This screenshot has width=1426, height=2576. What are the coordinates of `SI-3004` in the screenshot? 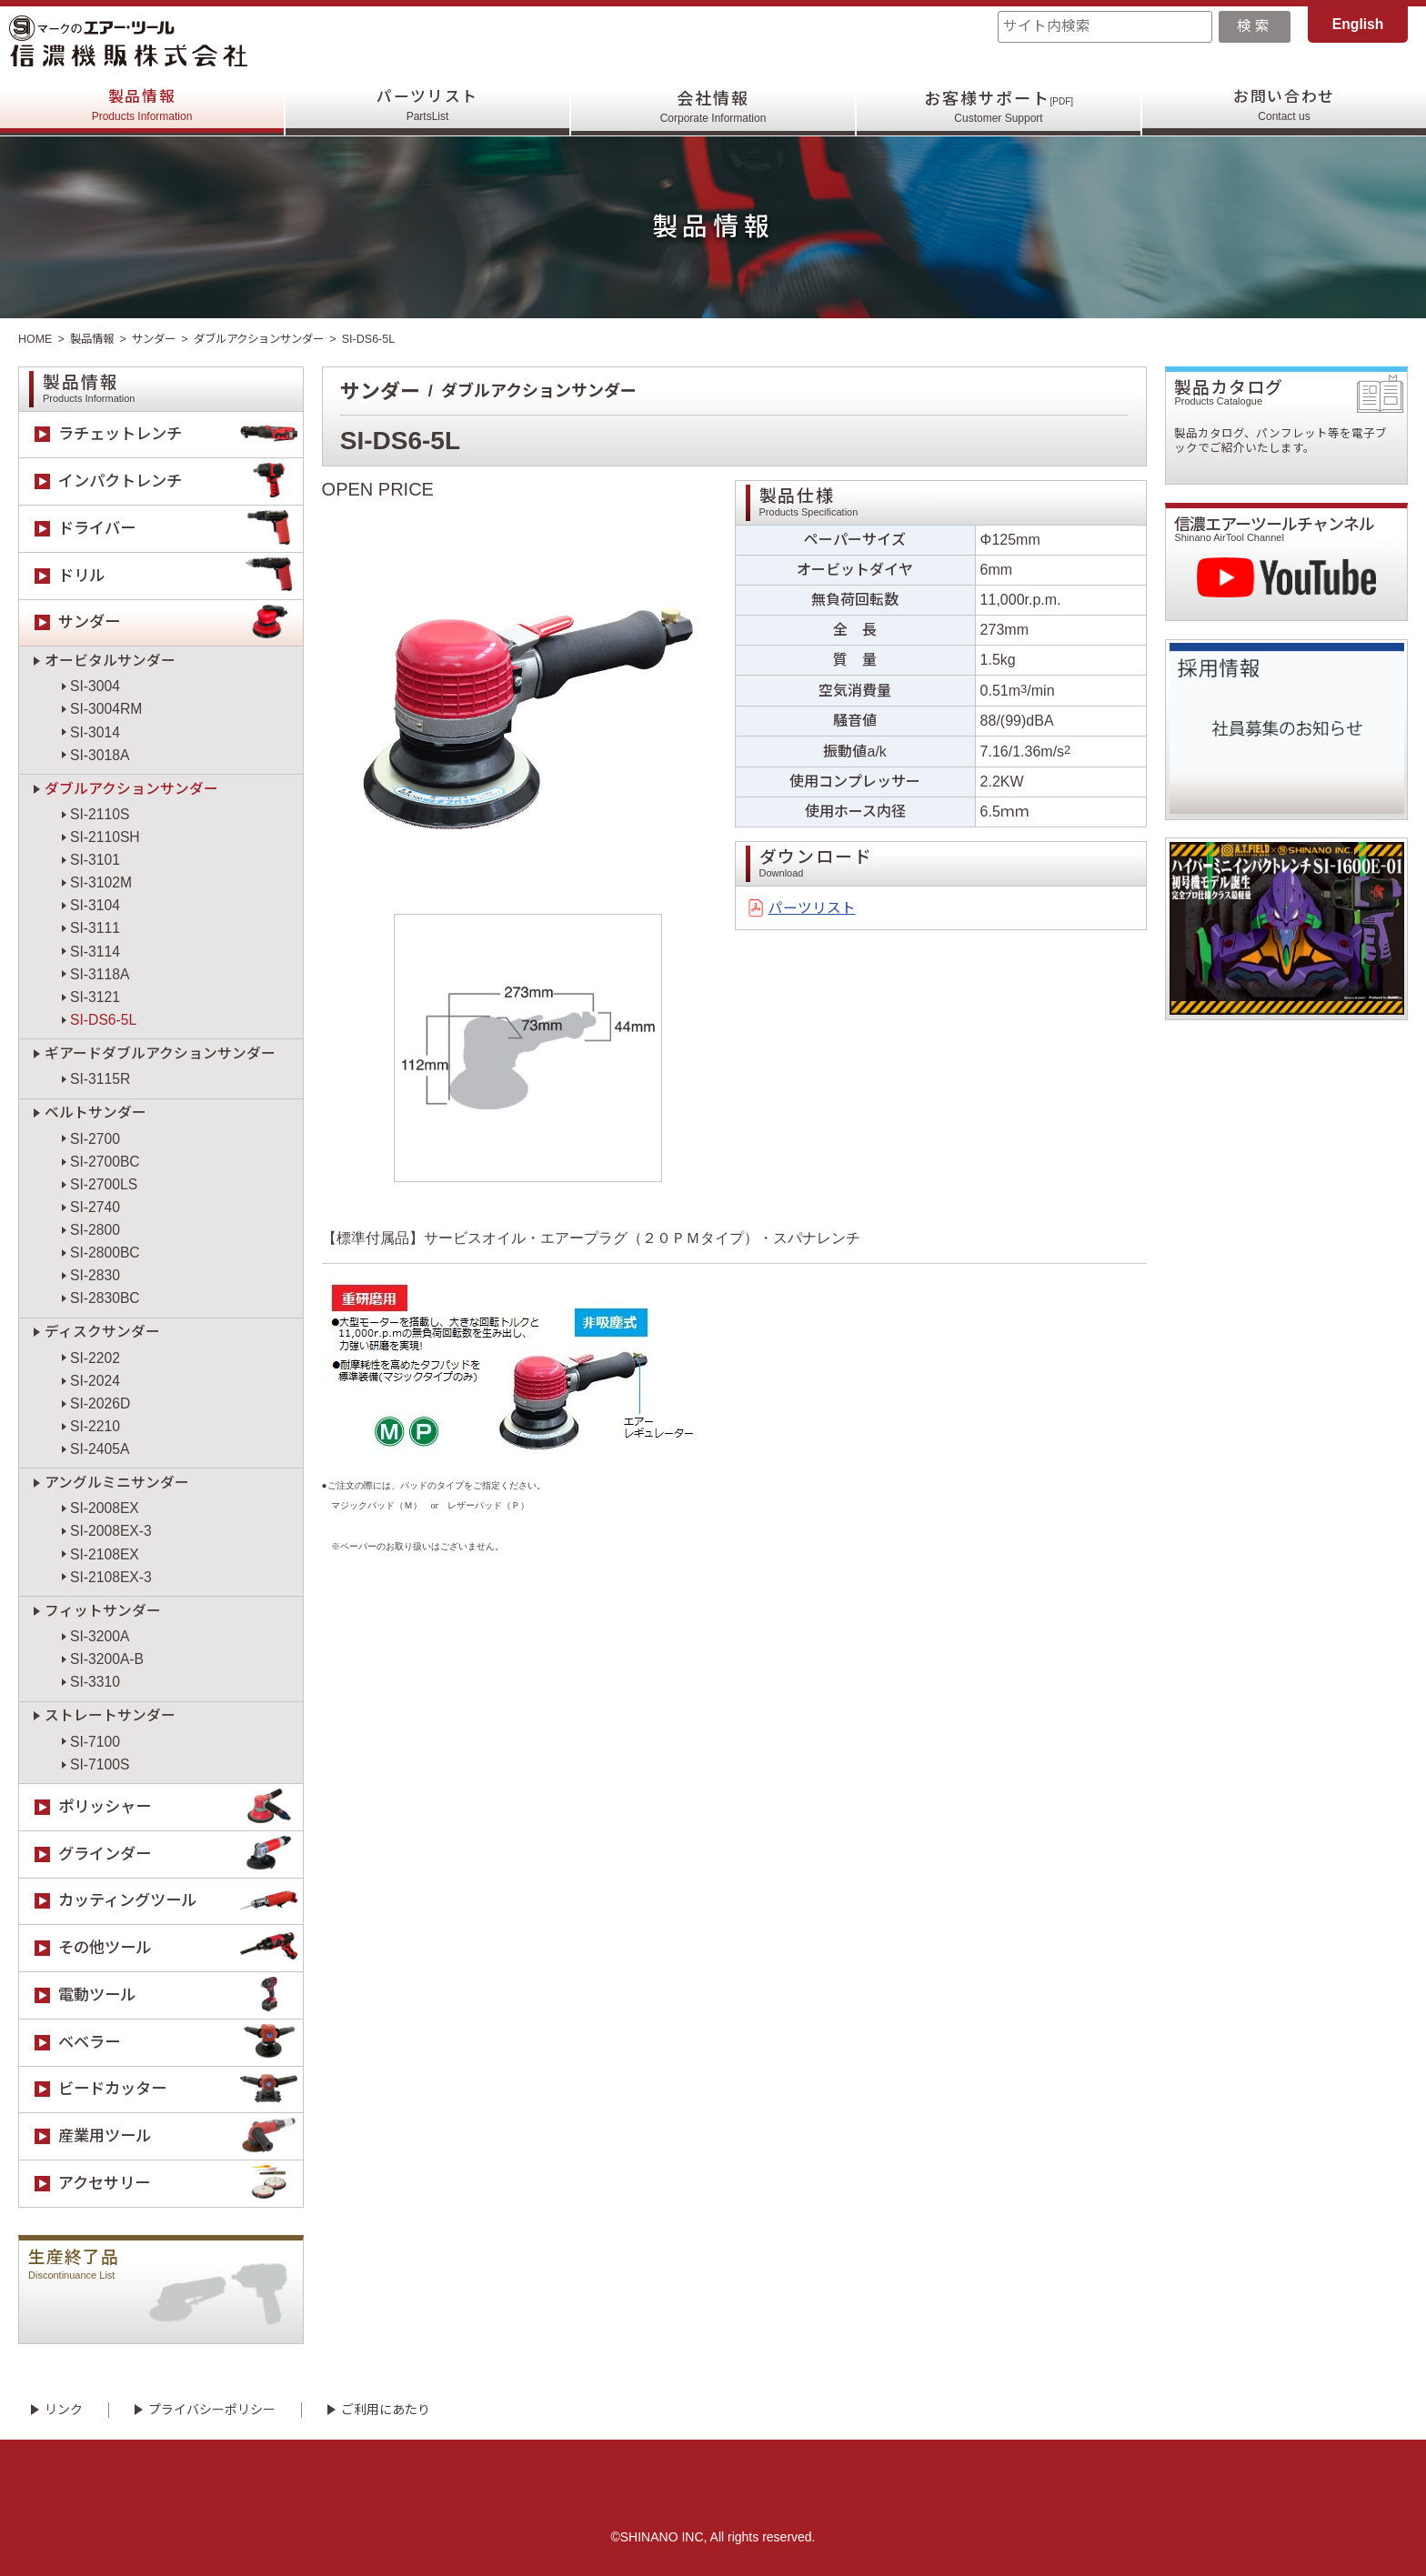 It's located at (95, 686).